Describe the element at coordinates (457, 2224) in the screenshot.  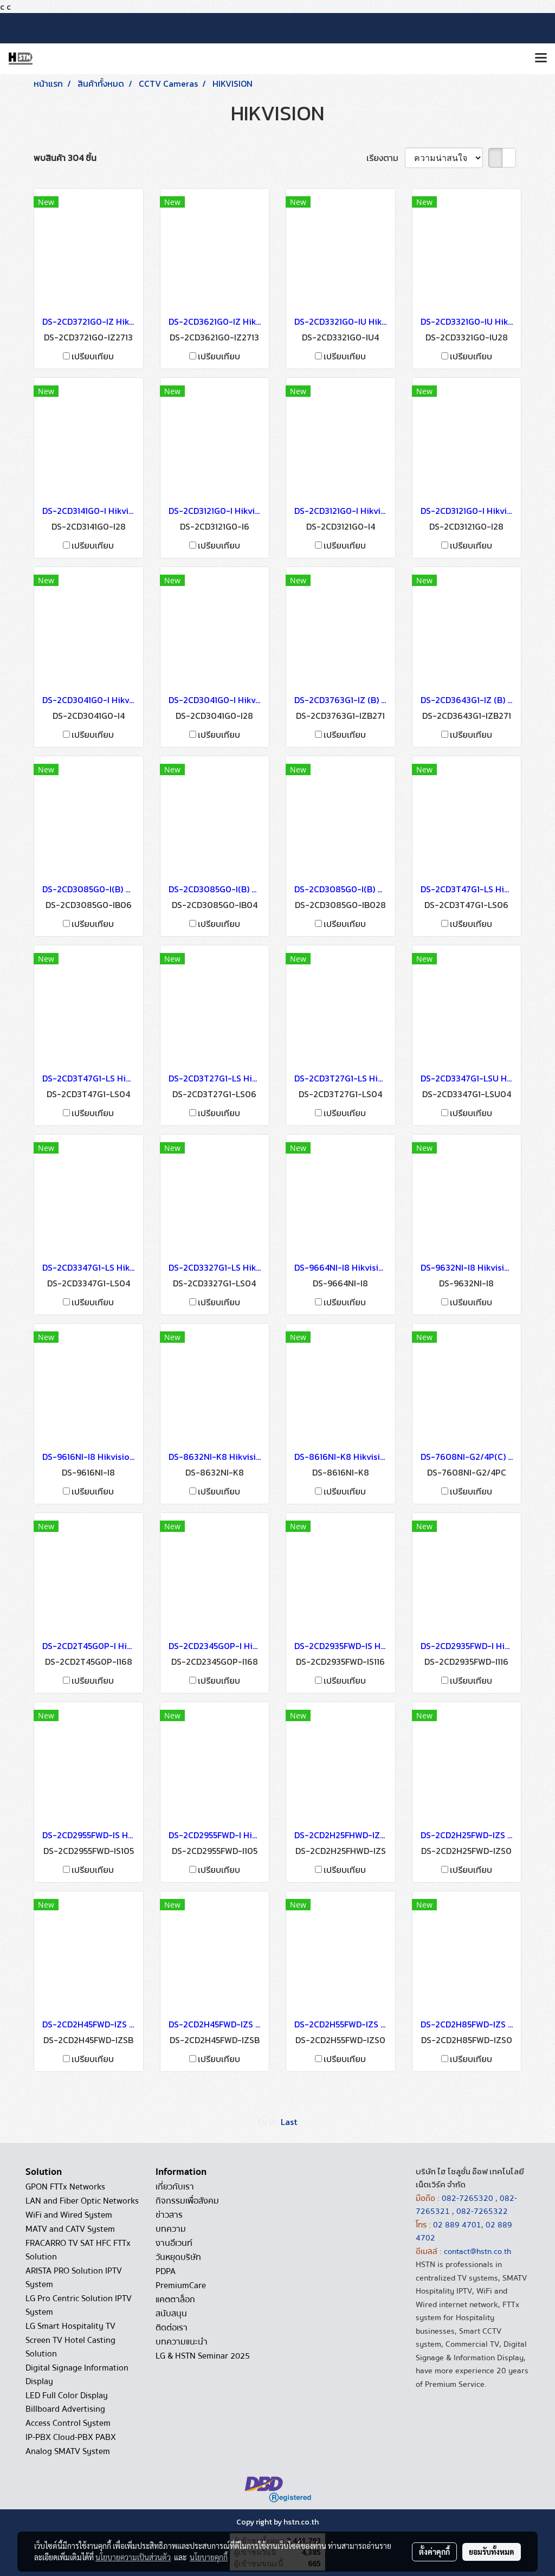
I see `02 889 4701` at that location.